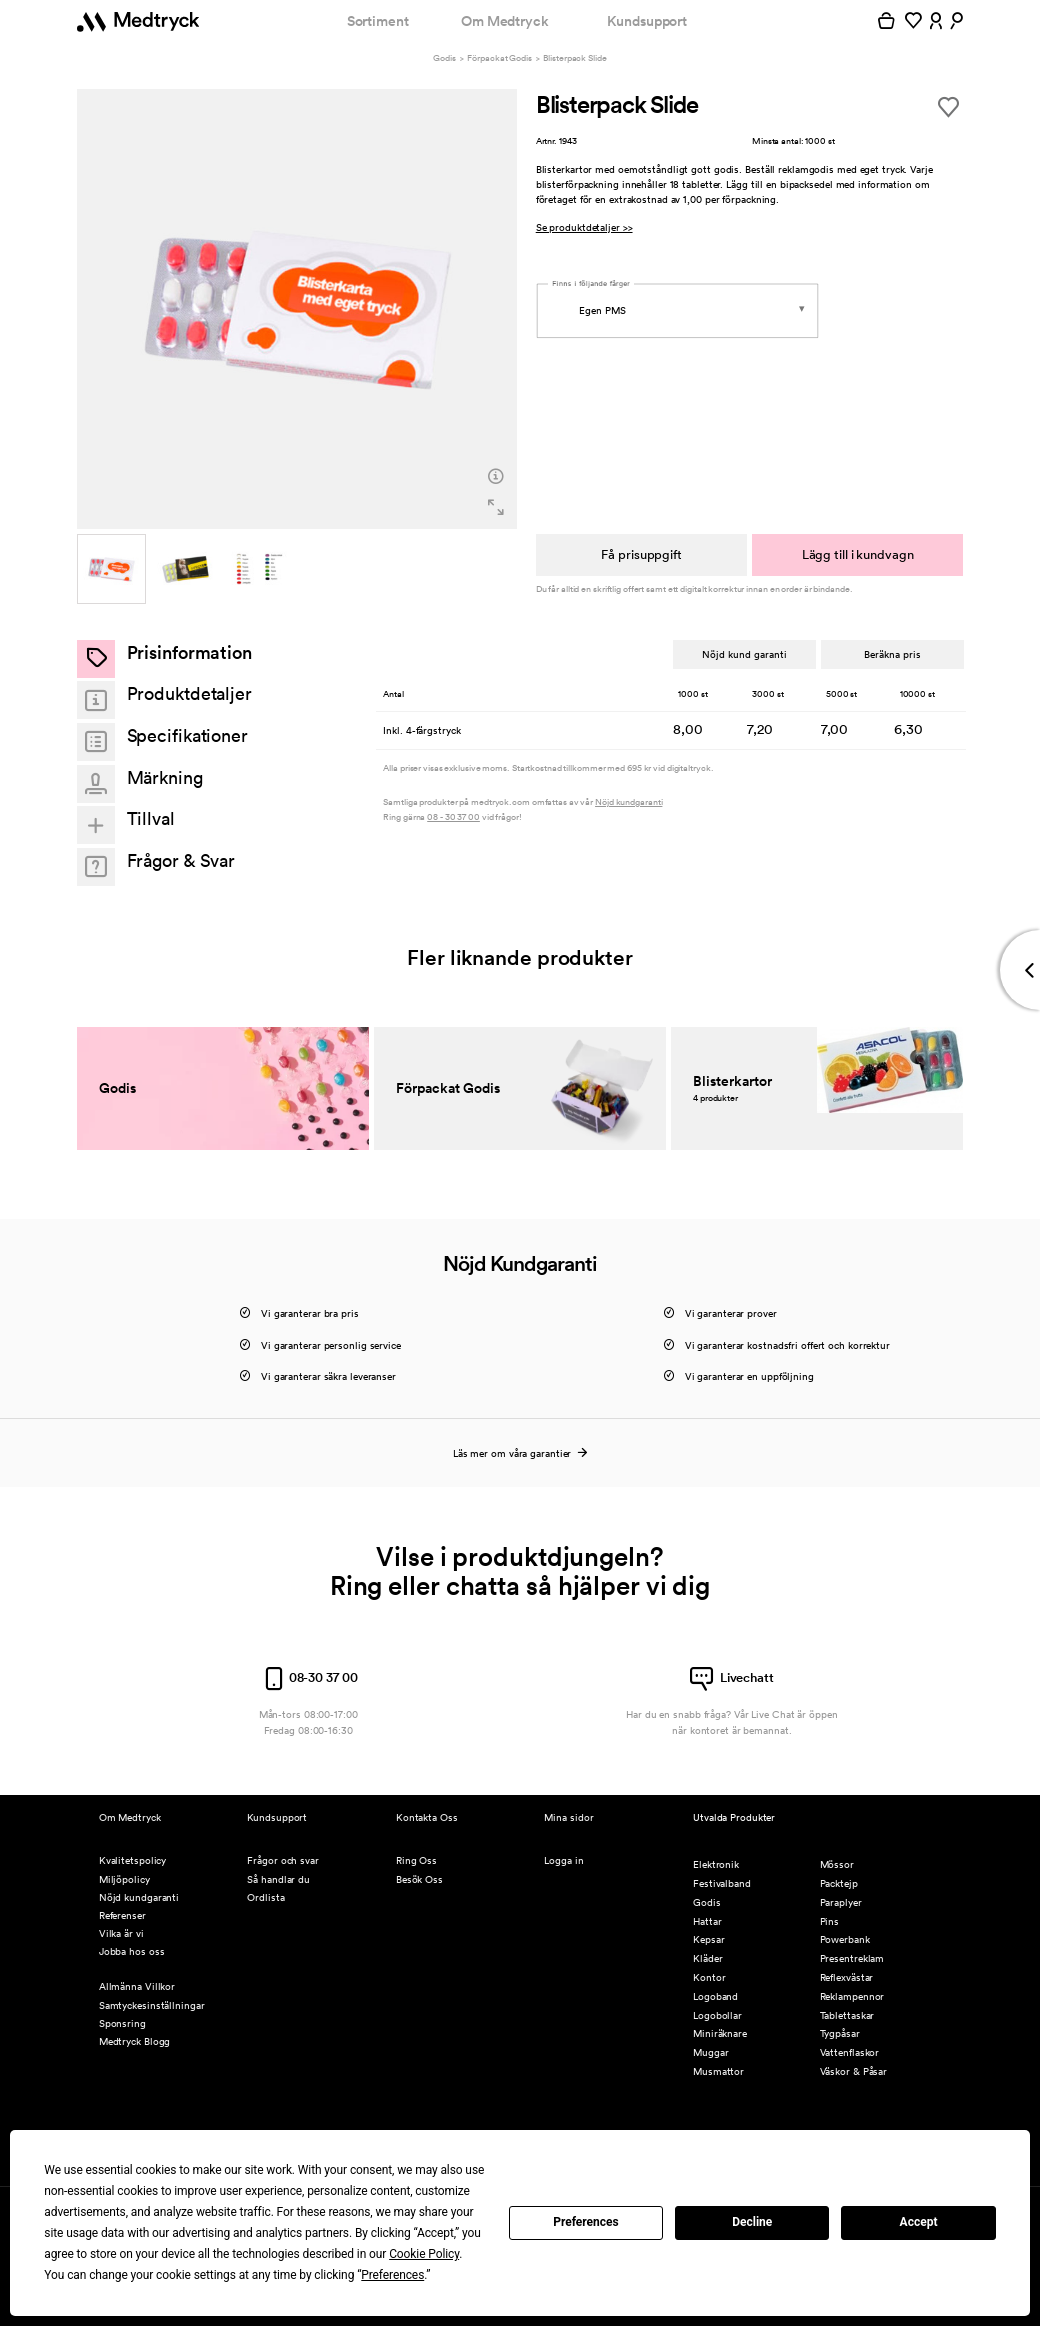 This screenshot has height=2326, width=1040. Describe the element at coordinates (152, 2005) in the screenshot. I see `Samtyckesinställningar` at that location.